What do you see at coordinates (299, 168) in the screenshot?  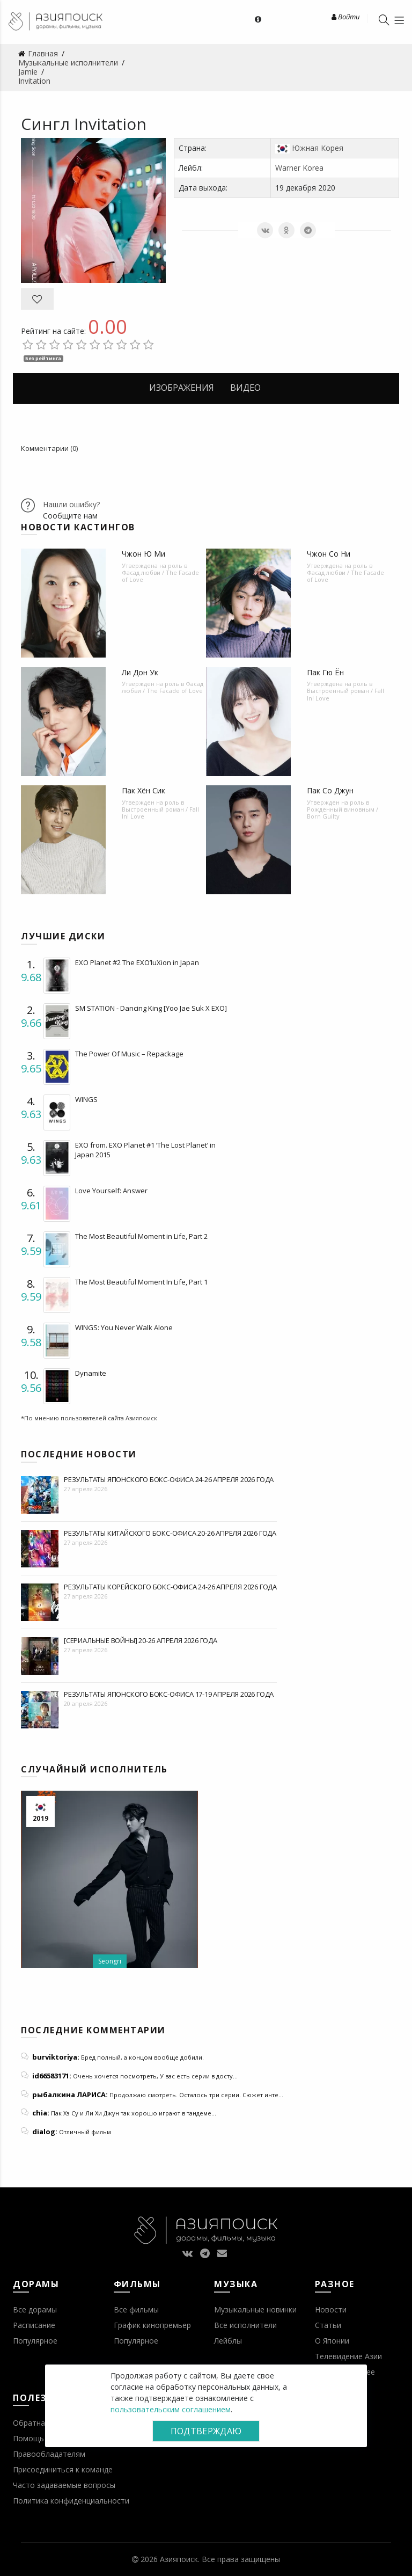 I see `Warner Korea` at bounding box center [299, 168].